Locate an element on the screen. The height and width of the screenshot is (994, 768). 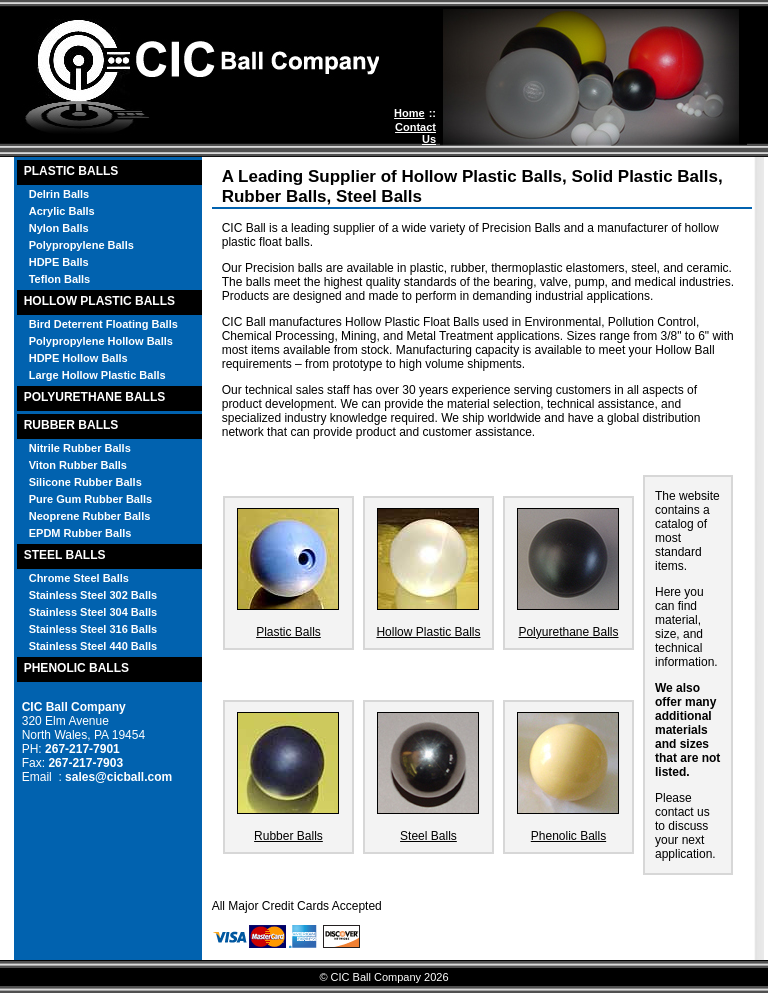
EPDM Rubber Balls is located at coordinates (80, 533).